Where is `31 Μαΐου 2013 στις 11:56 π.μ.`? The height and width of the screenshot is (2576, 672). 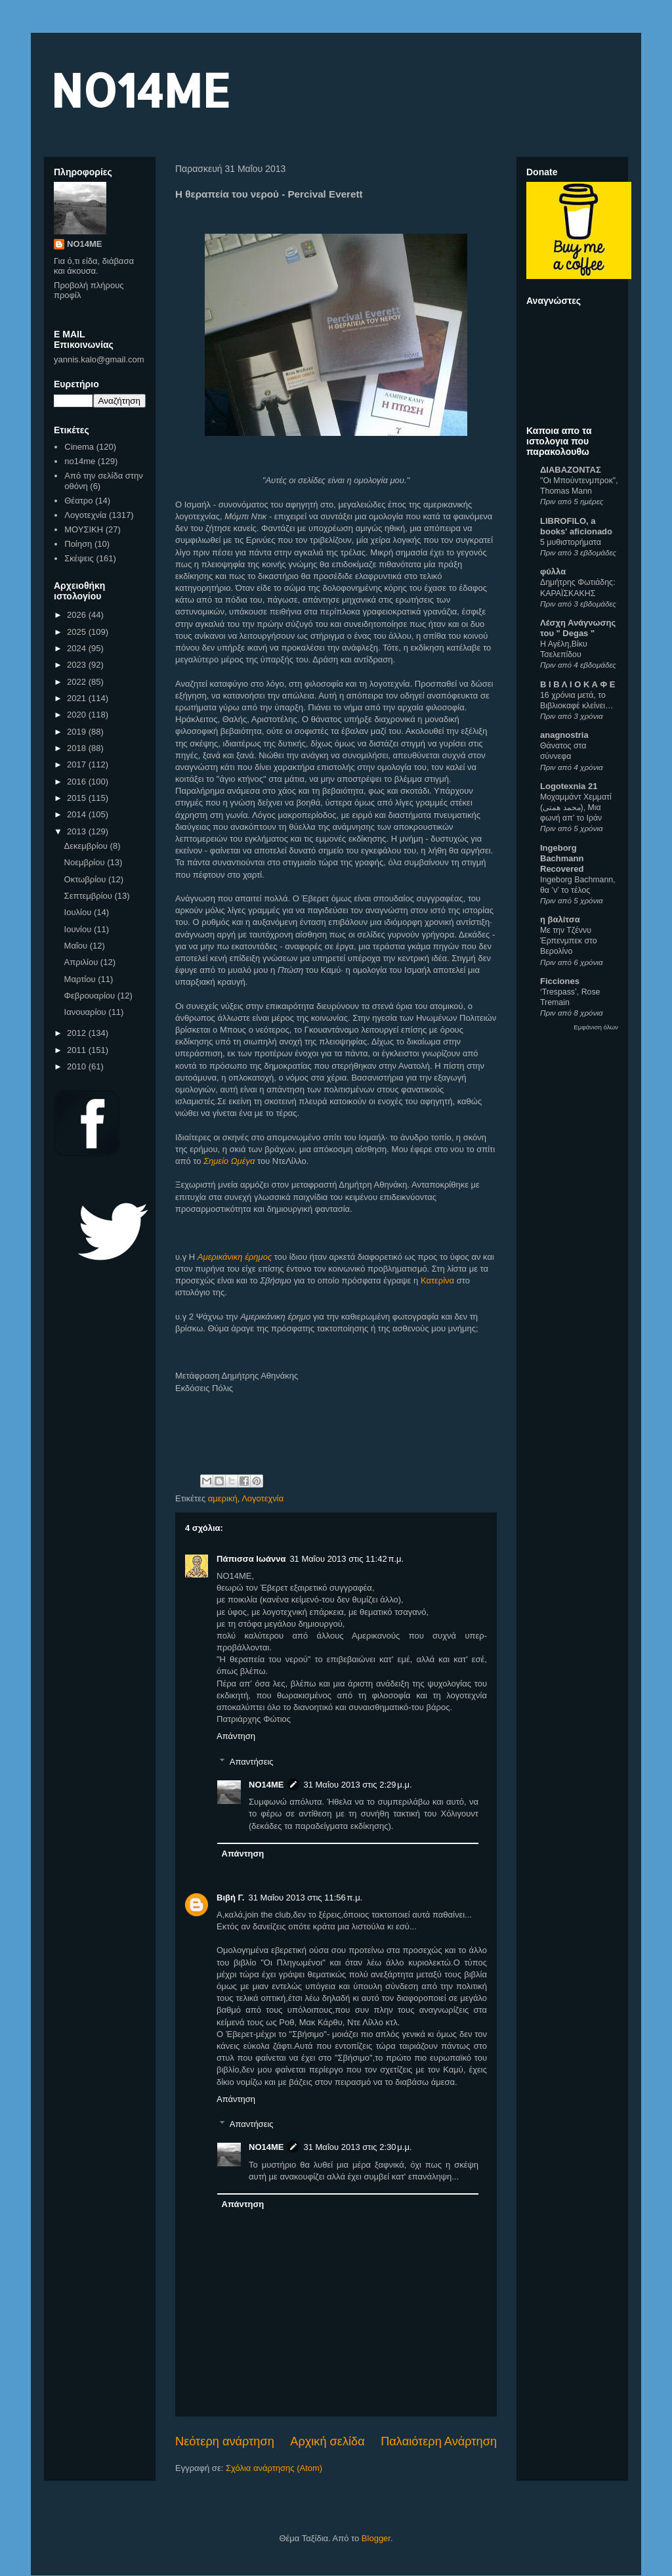
31 Μαΐου 2013 στις 11:56 π.μ. is located at coordinates (306, 1897).